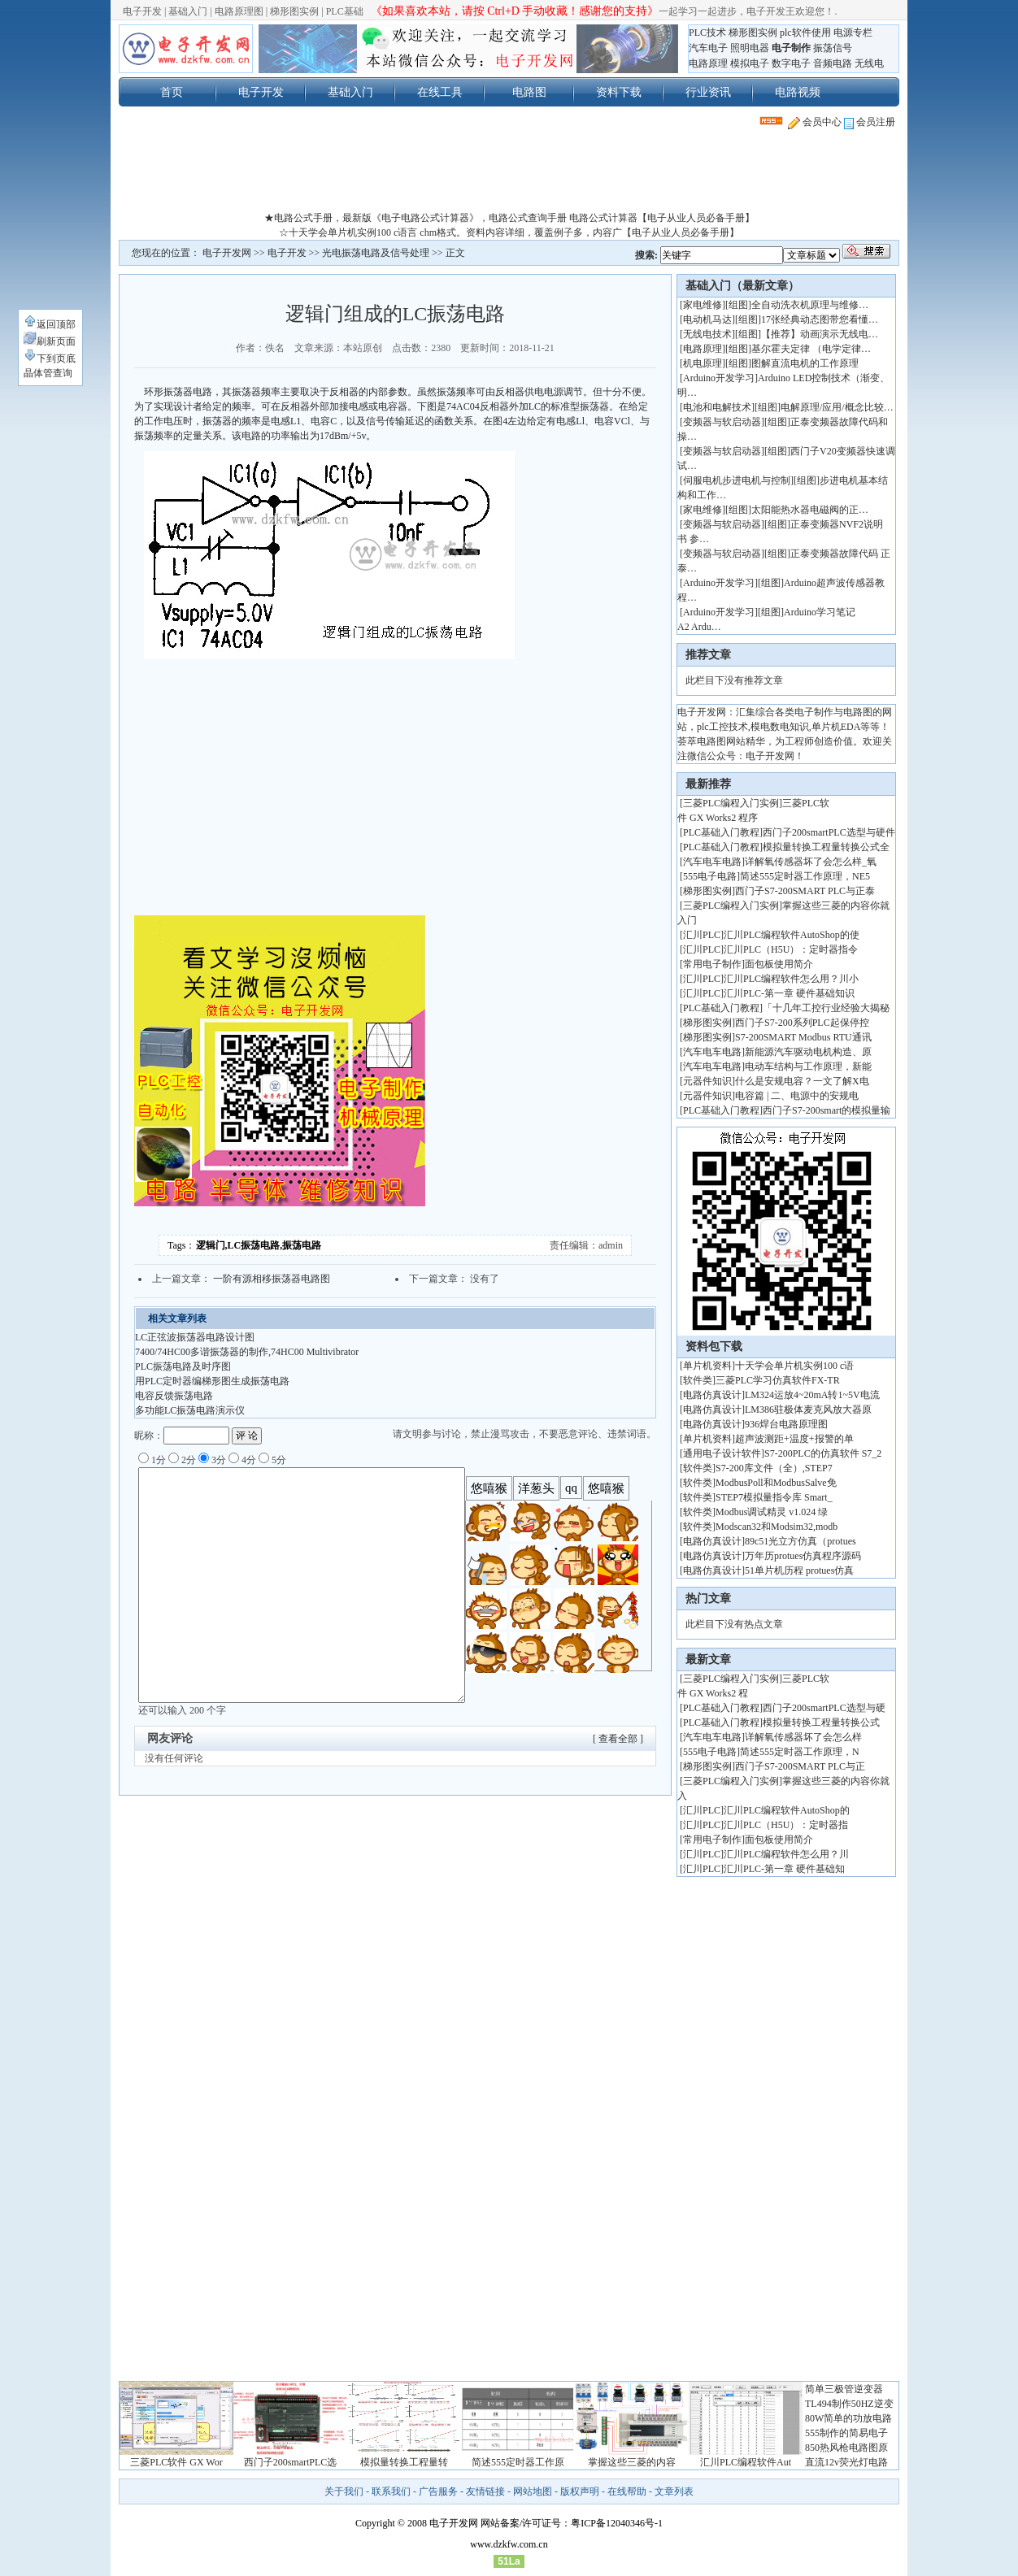 The width and height of the screenshot is (1018, 2576). I want to click on 汽车电子, so click(708, 48).